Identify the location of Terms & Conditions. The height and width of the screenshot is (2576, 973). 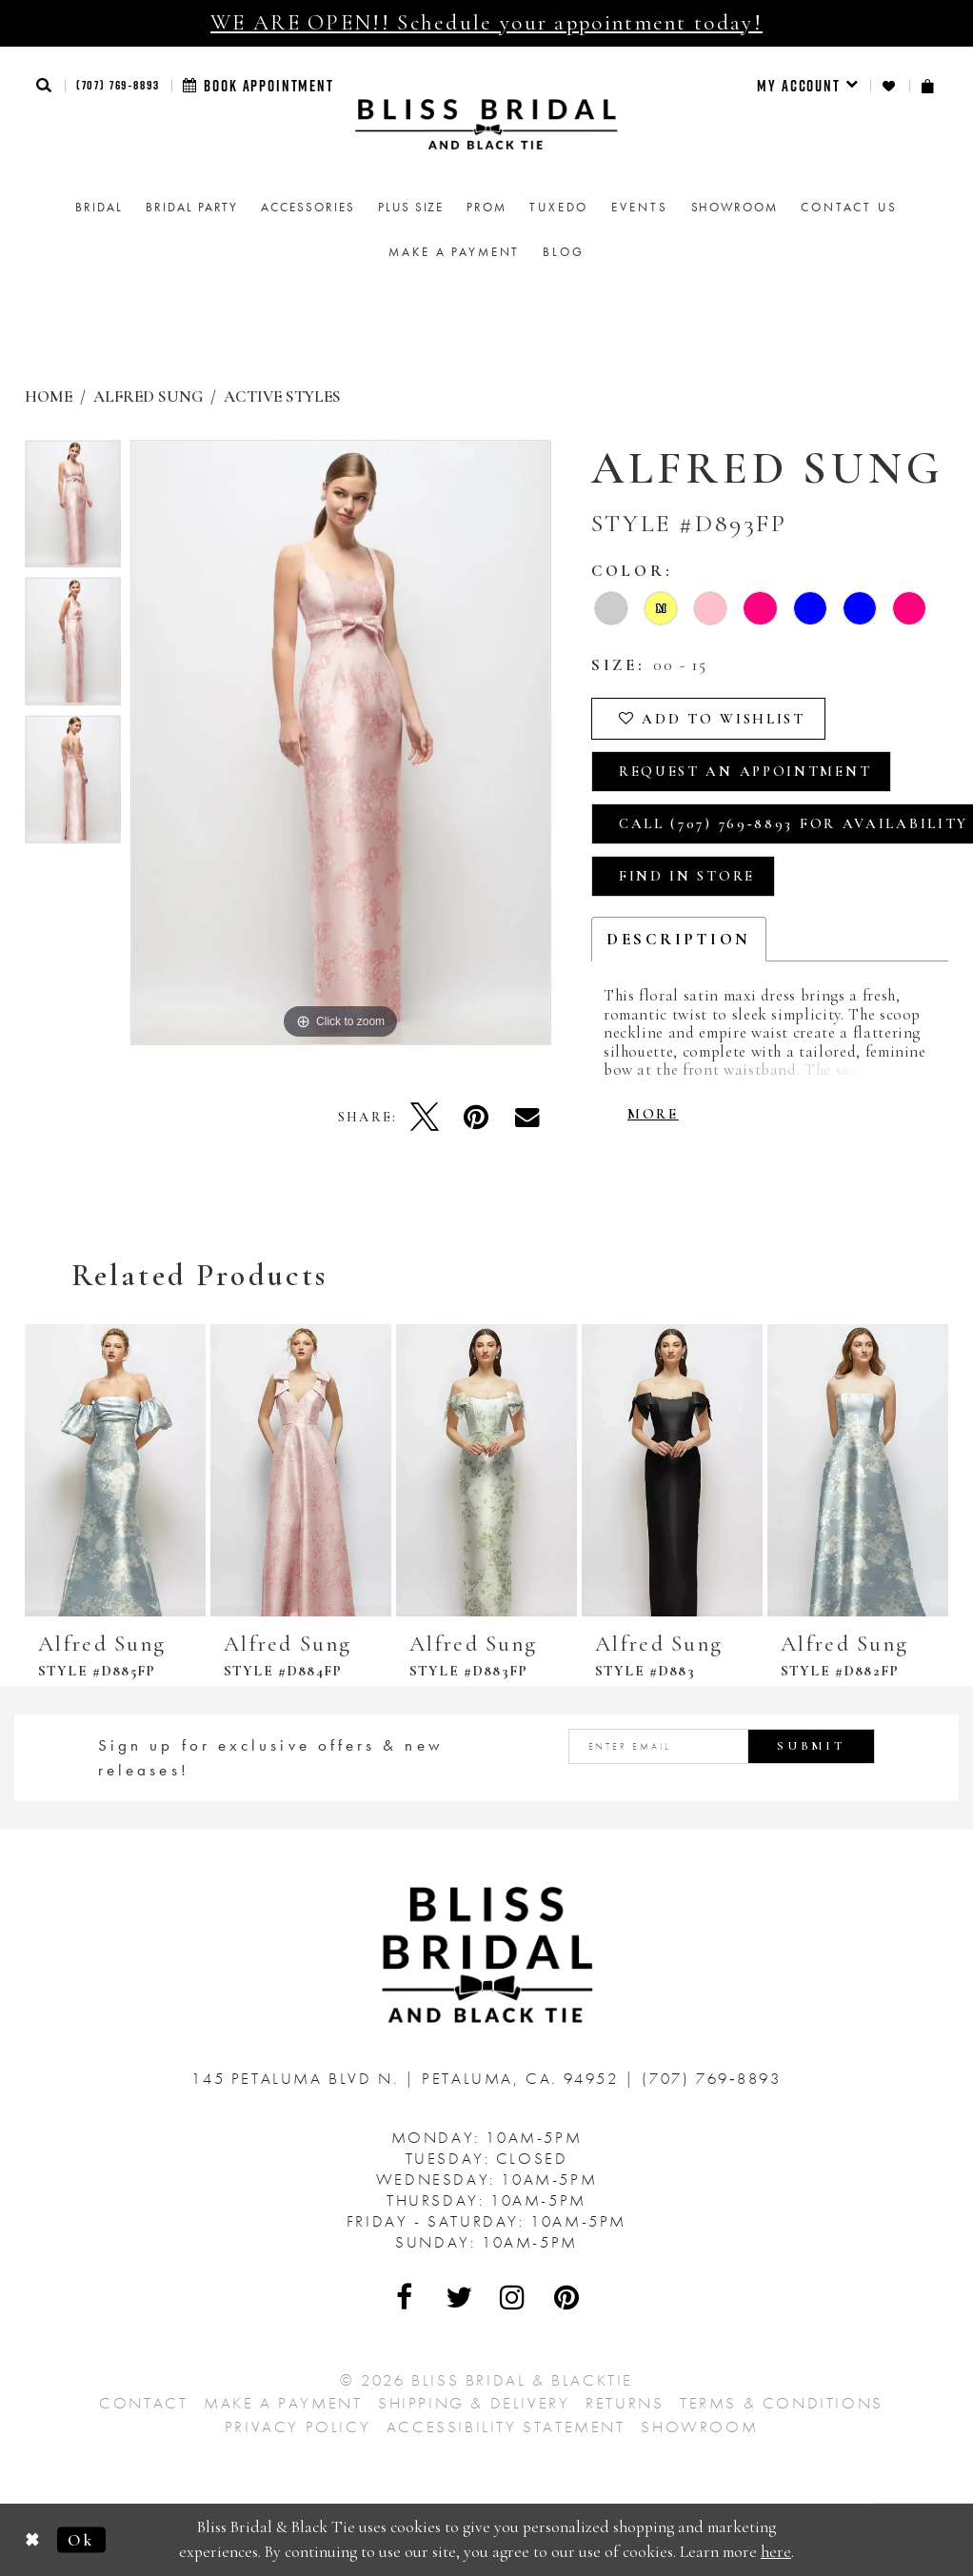
(782, 2402).